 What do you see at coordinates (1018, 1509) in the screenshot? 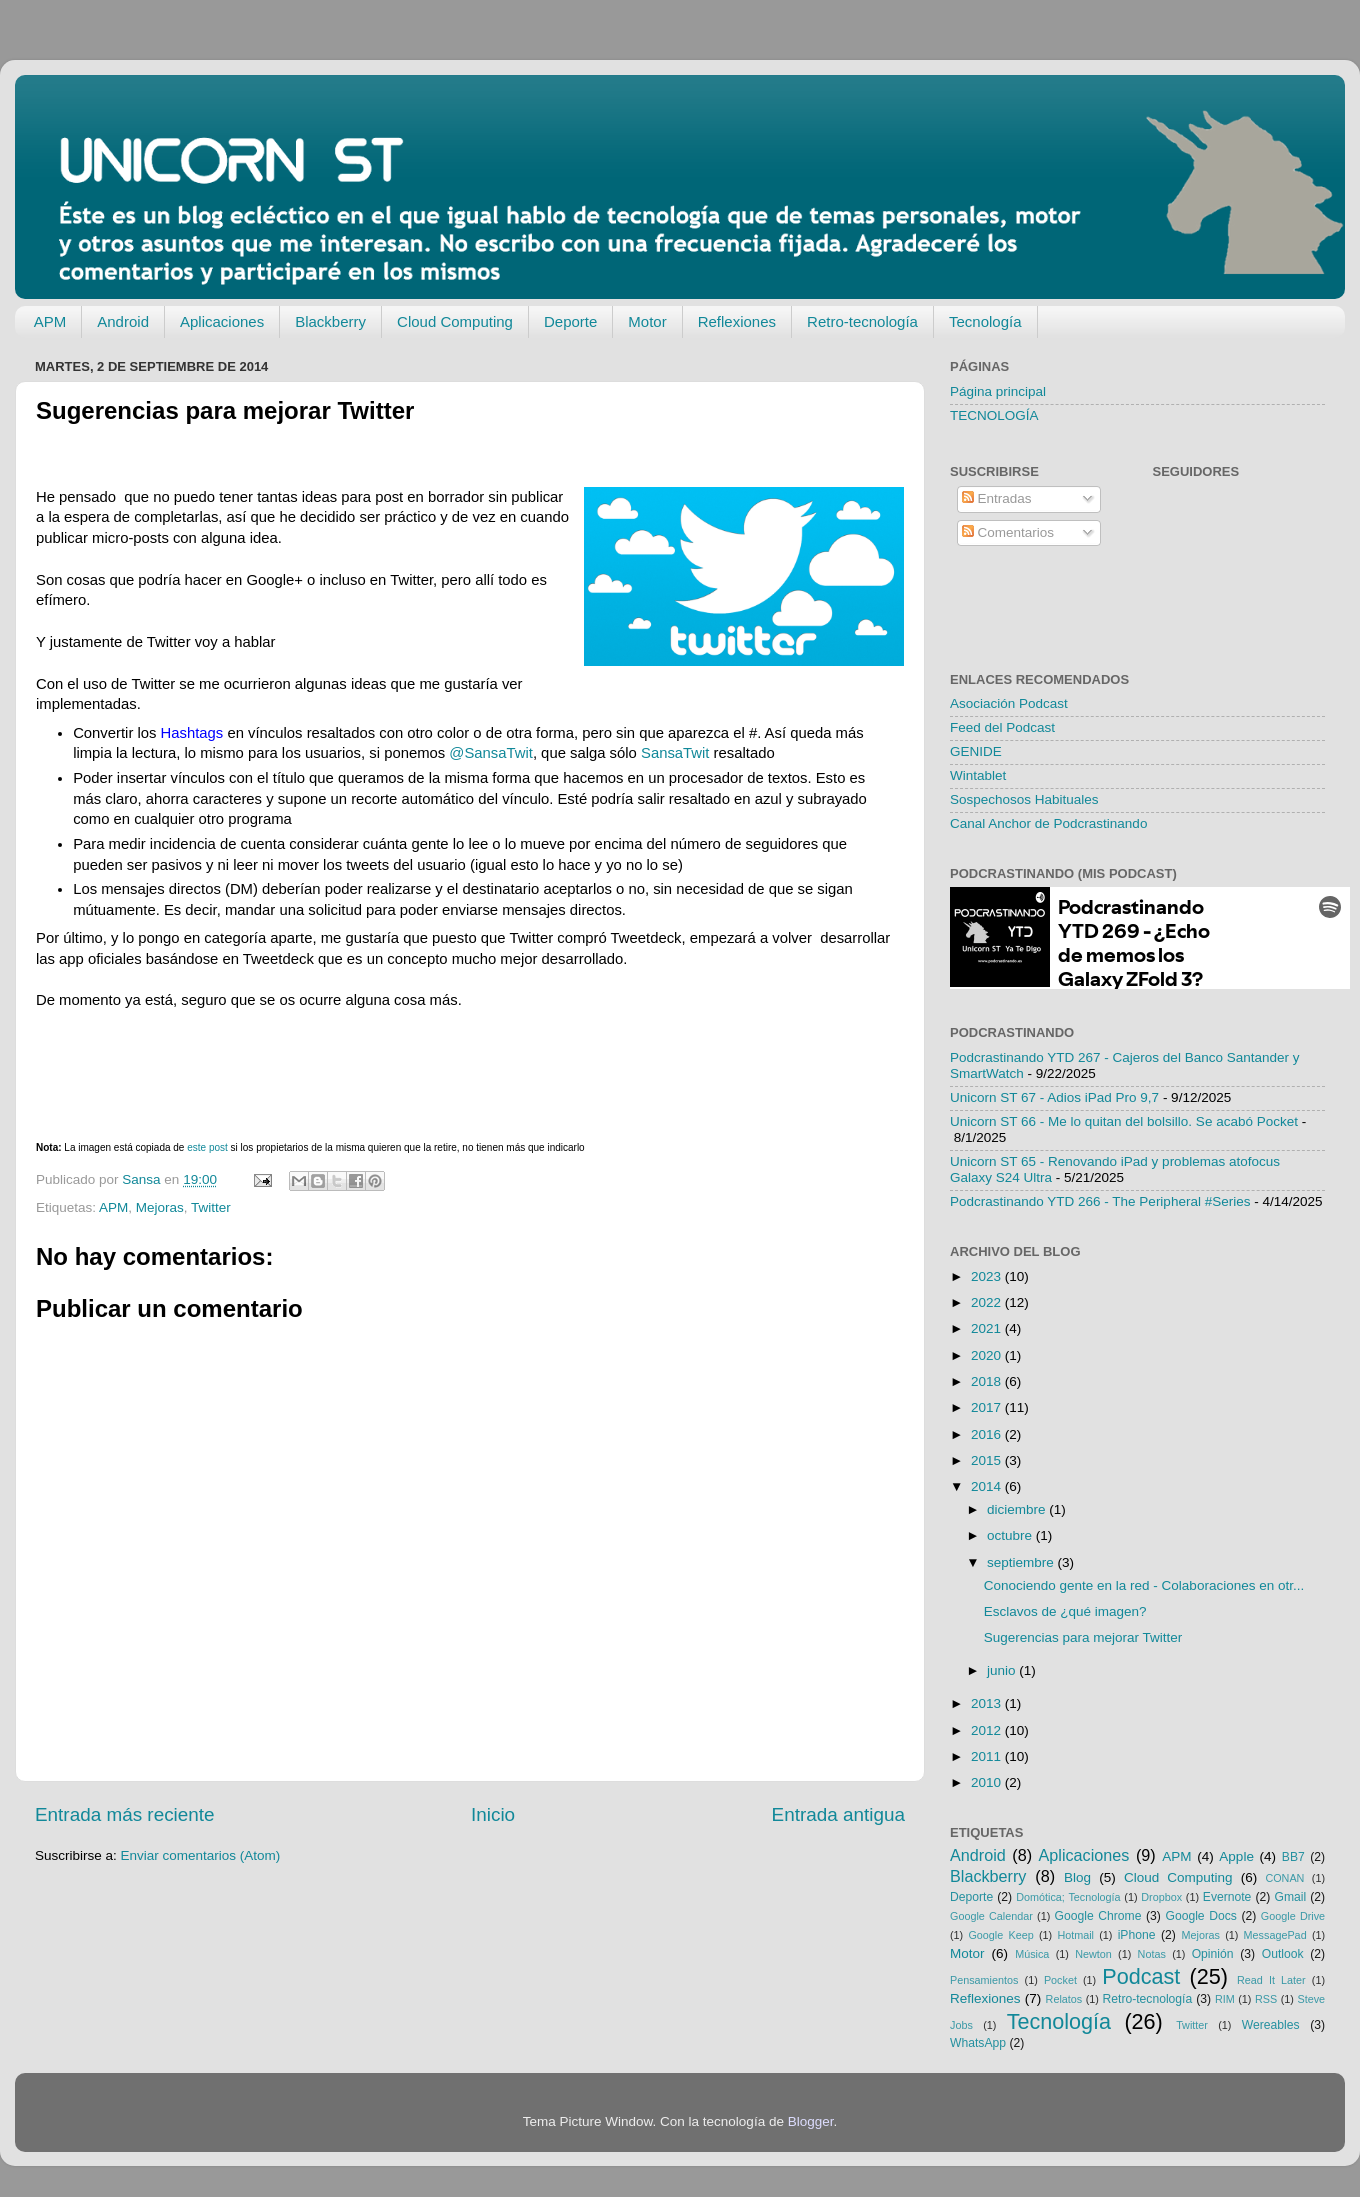
I see `diciembre` at bounding box center [1018, 1509].